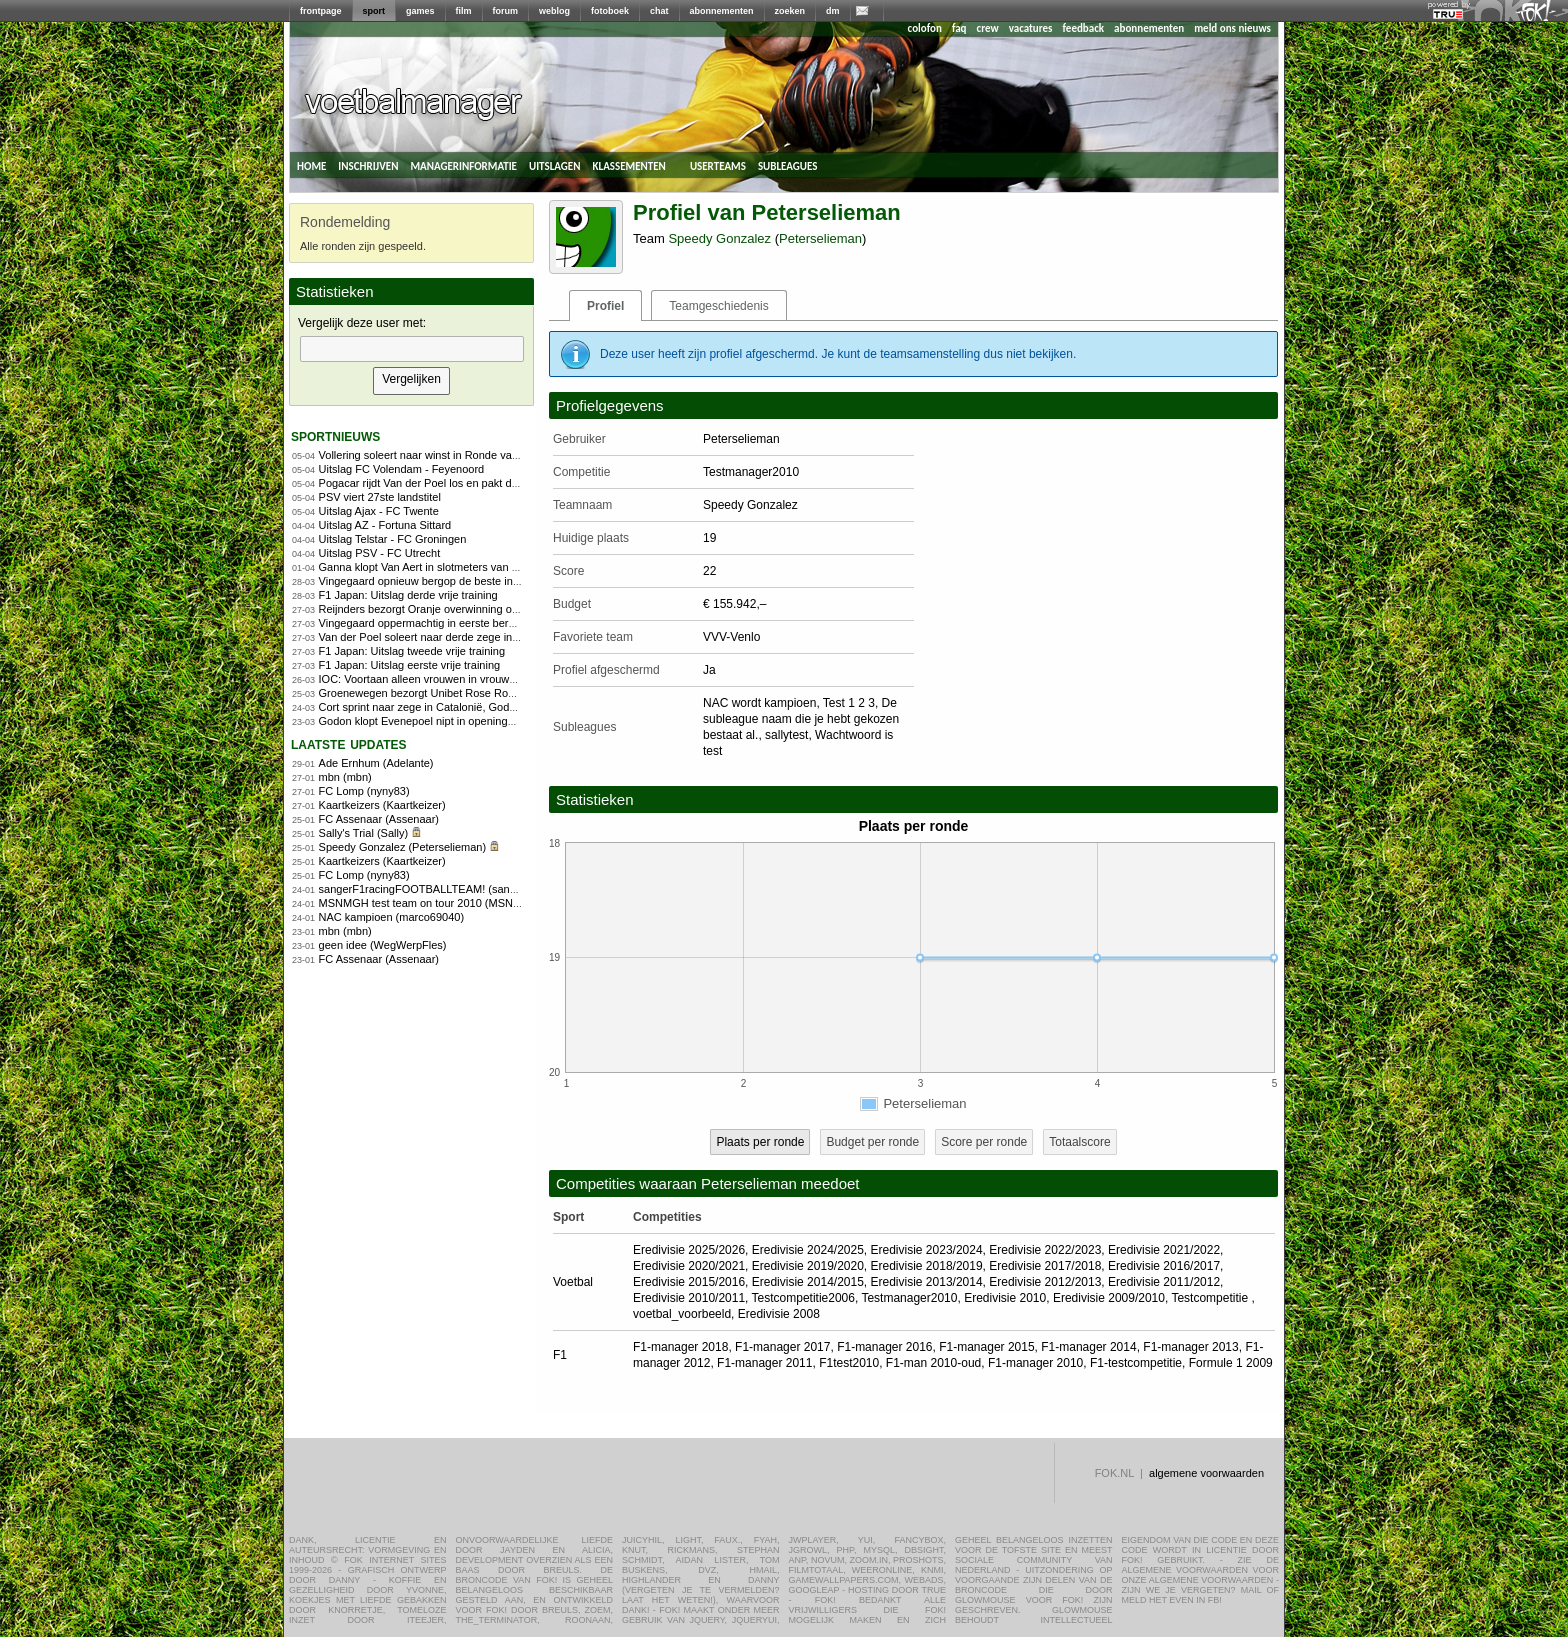 This screenshot has width=1568, height=1637. What do you see at coordinates (1109, 1298) in the screenshot?
I see `Eredivisie 2009/2010` at bounding box center [1109, 1298].